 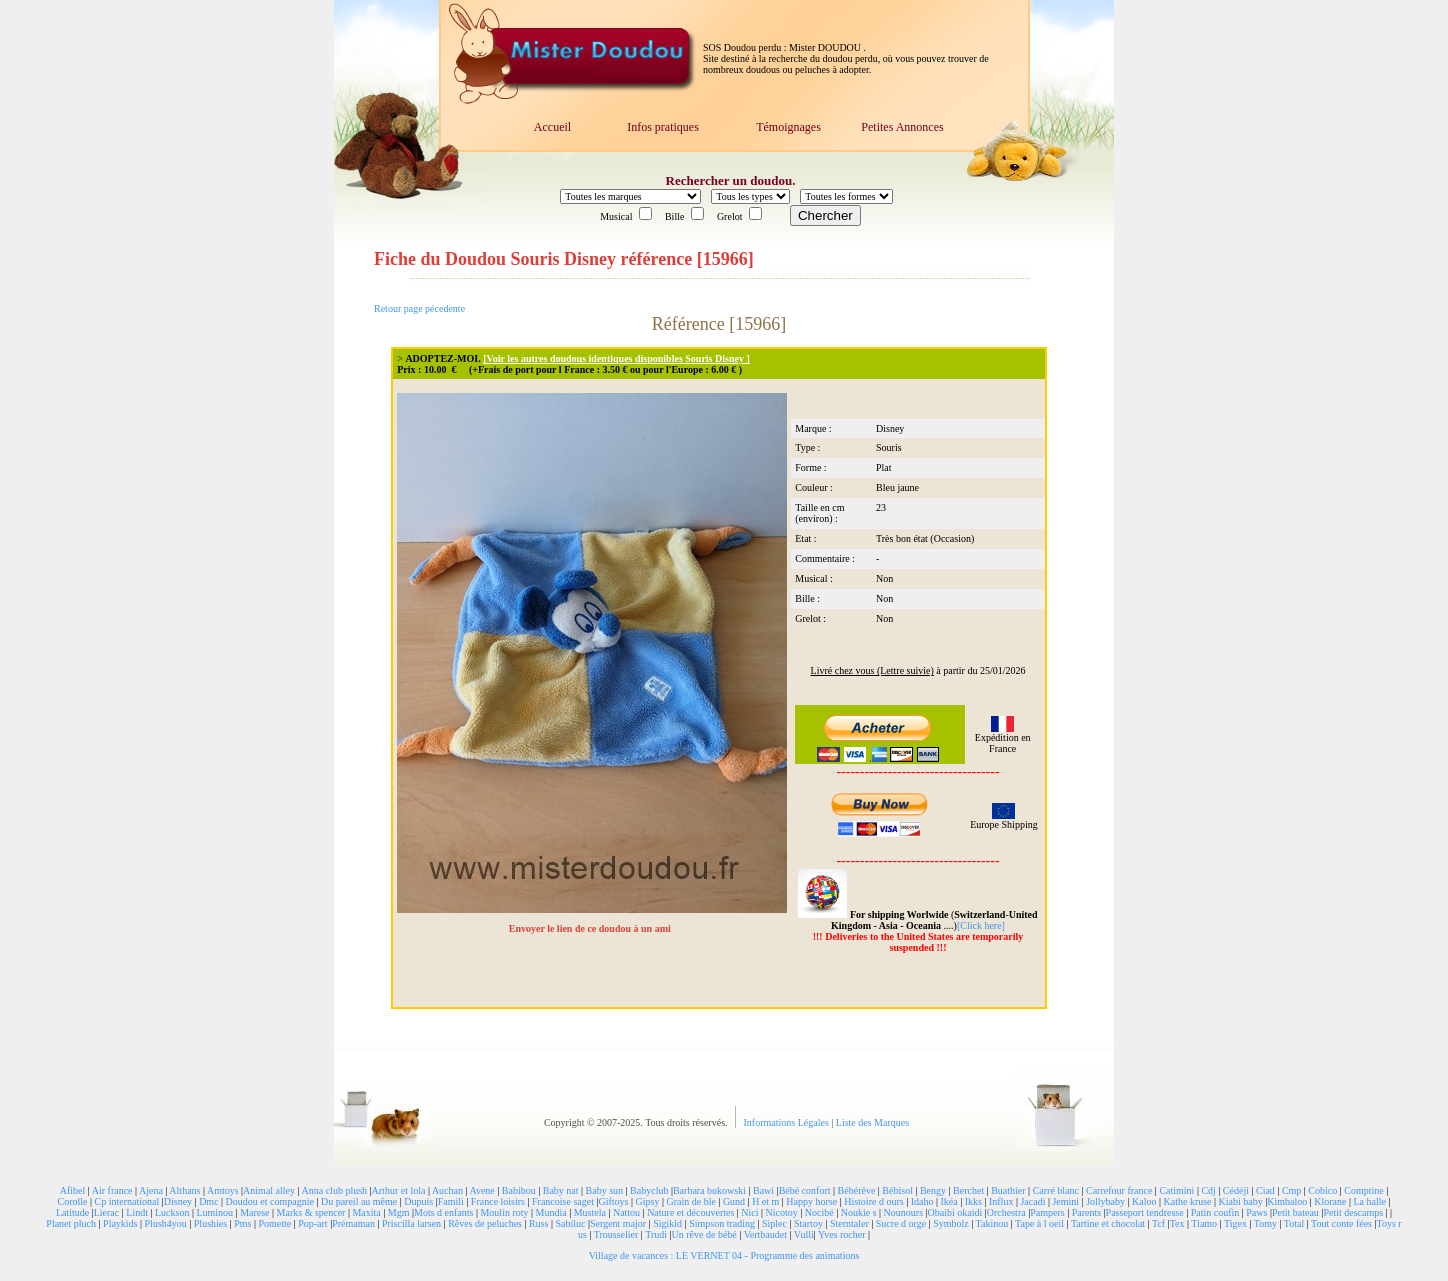 I want to click on Bawi, so click(x=763, y=1190).